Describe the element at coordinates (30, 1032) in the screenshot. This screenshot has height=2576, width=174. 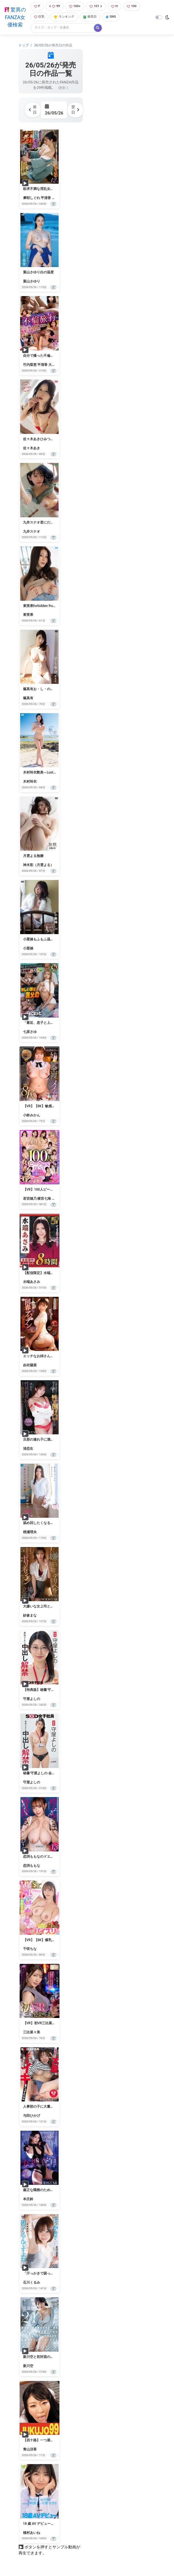
I see `七原さゆ` at that location.